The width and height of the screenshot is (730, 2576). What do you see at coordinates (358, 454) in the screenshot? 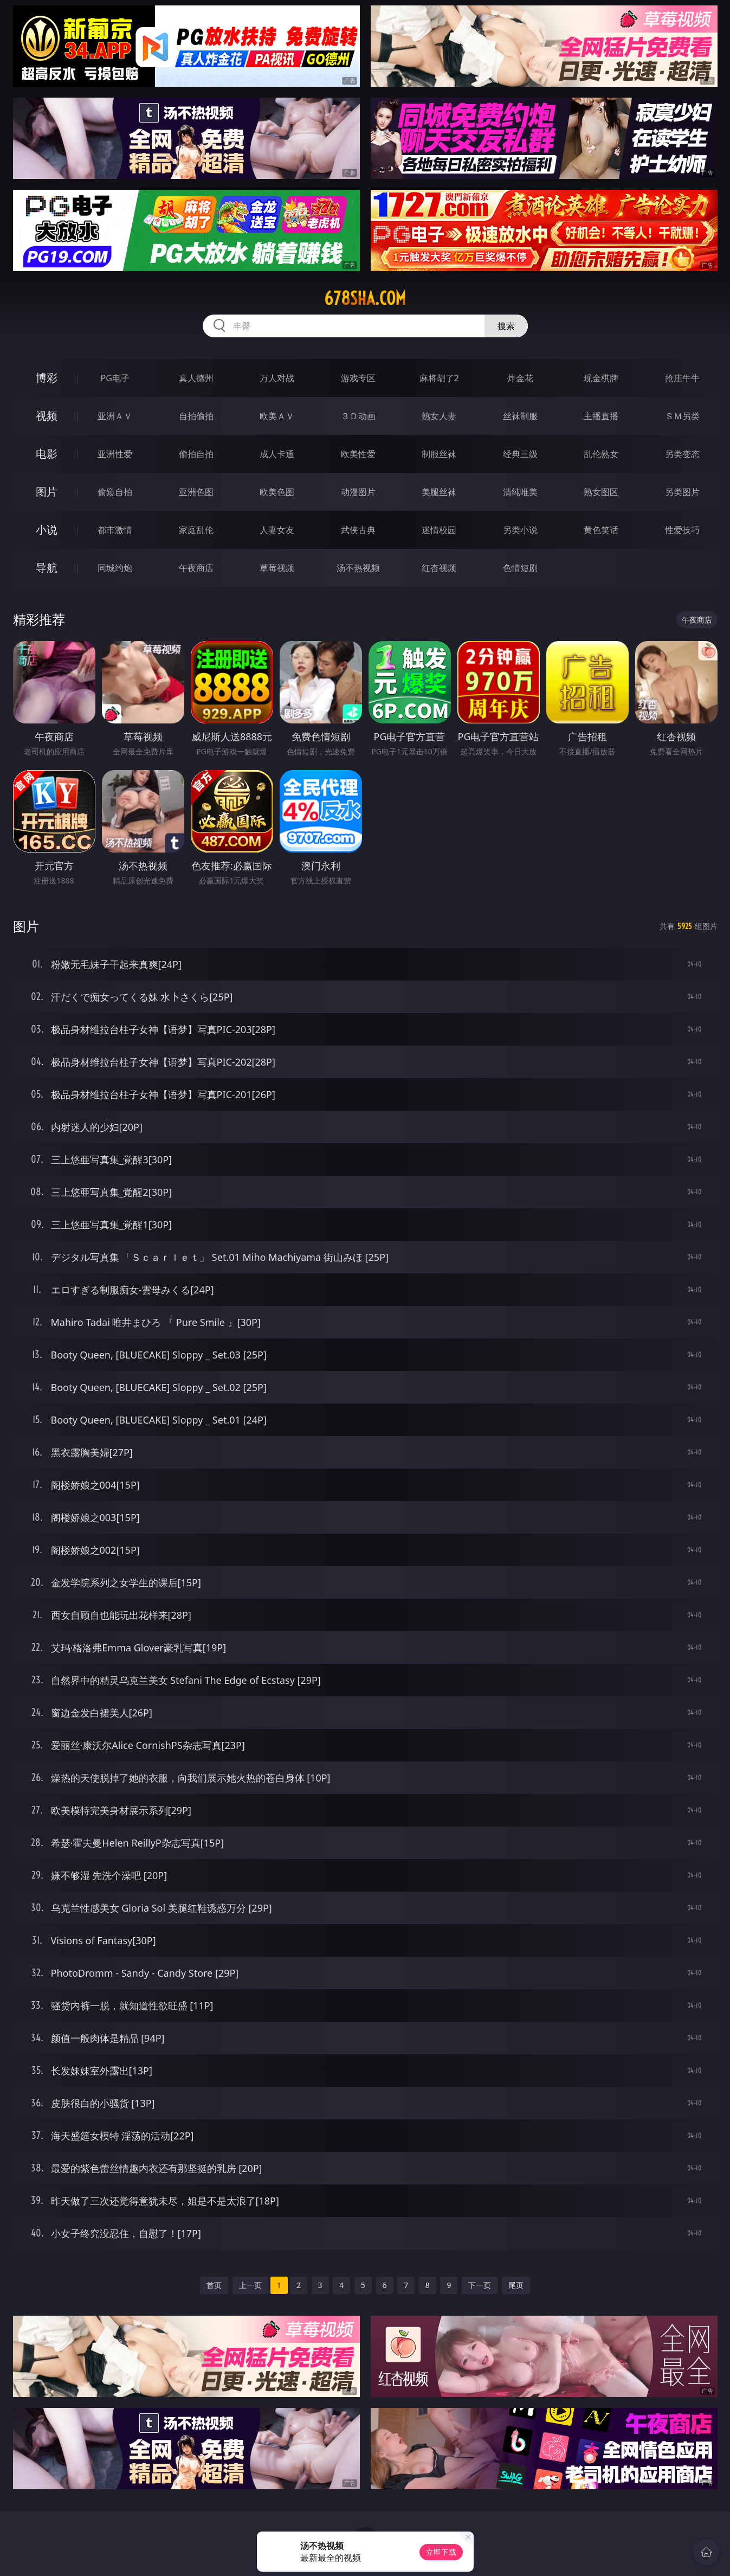
I see `欧美性爱` at bounding box center [358, 454].